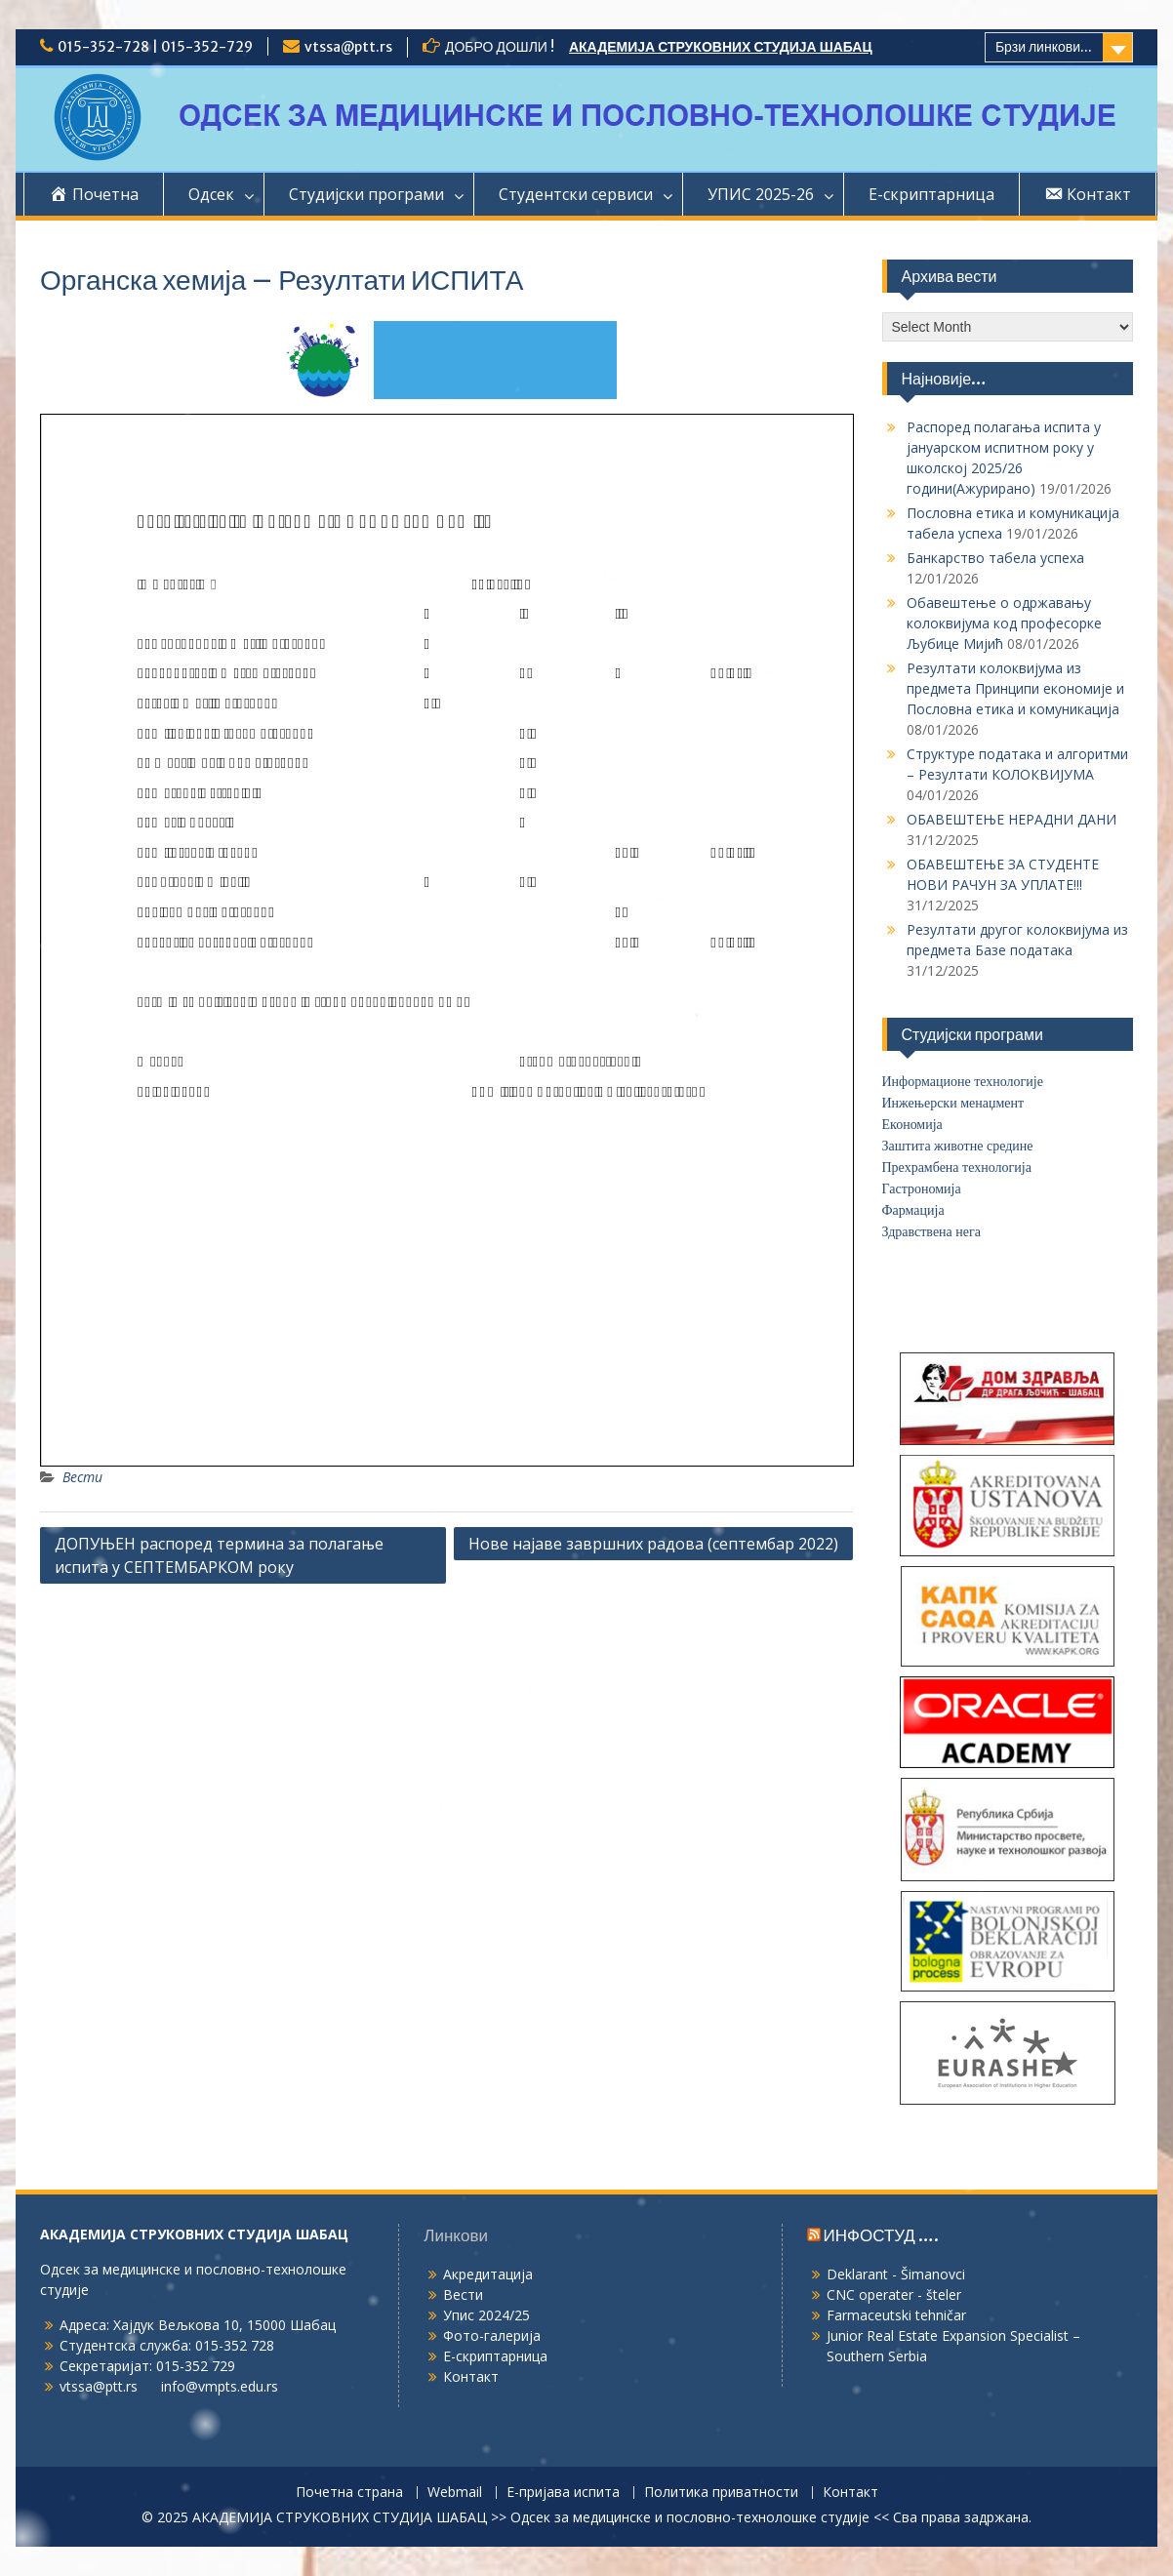 This screenshot has height=2576, width=1173. What do you see at coordinates (761, 194) in the screenshot?
I see `УПИС 2025-26` at bounding box center [761, 194].